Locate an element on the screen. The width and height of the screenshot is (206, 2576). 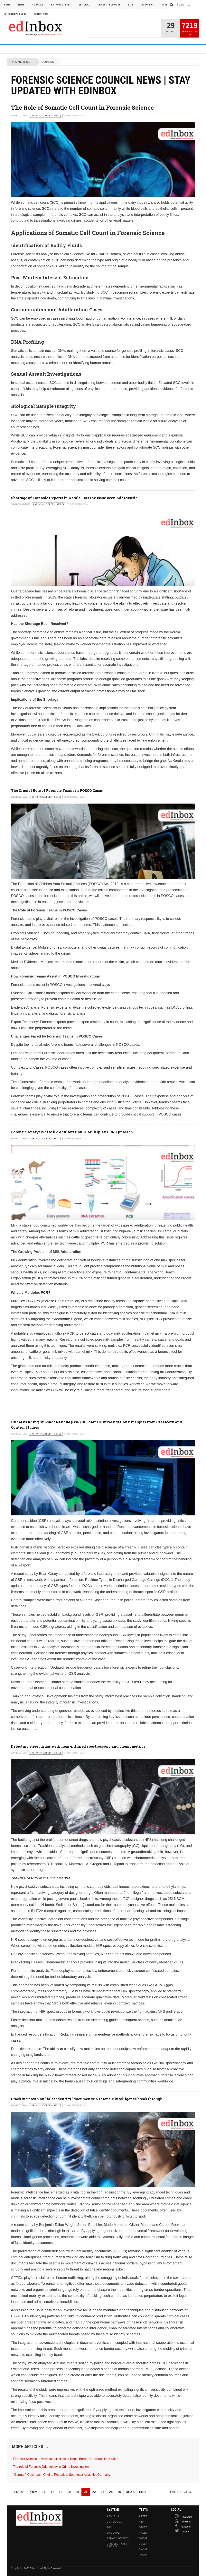
Prev is located at coordinates (33, 2492).